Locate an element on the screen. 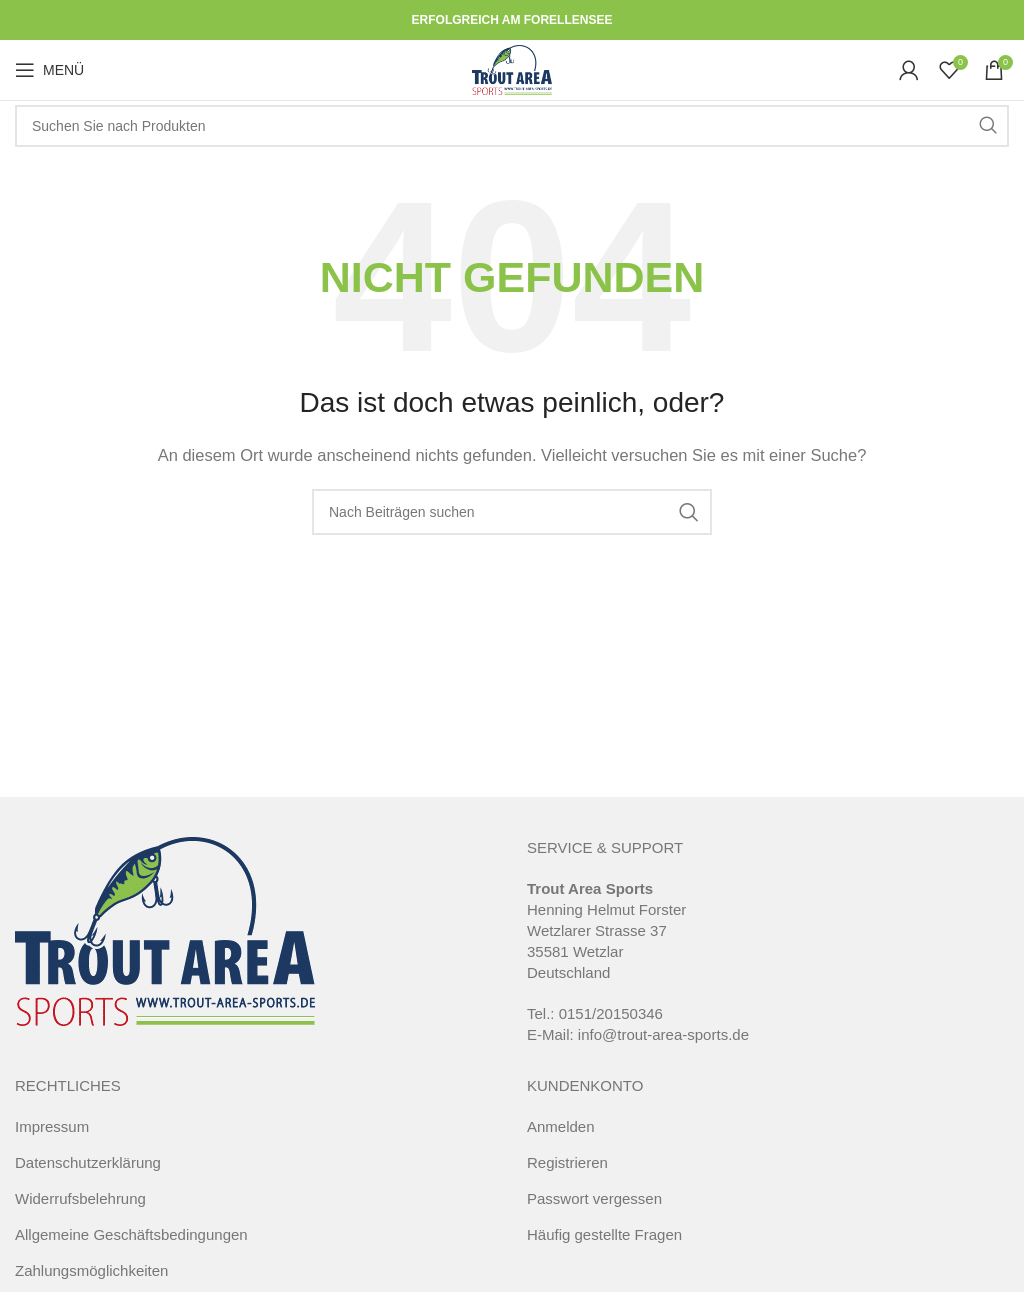 This screenshot has height=1292, width=1024. Registrieren is located at coordinates (567, 1162).